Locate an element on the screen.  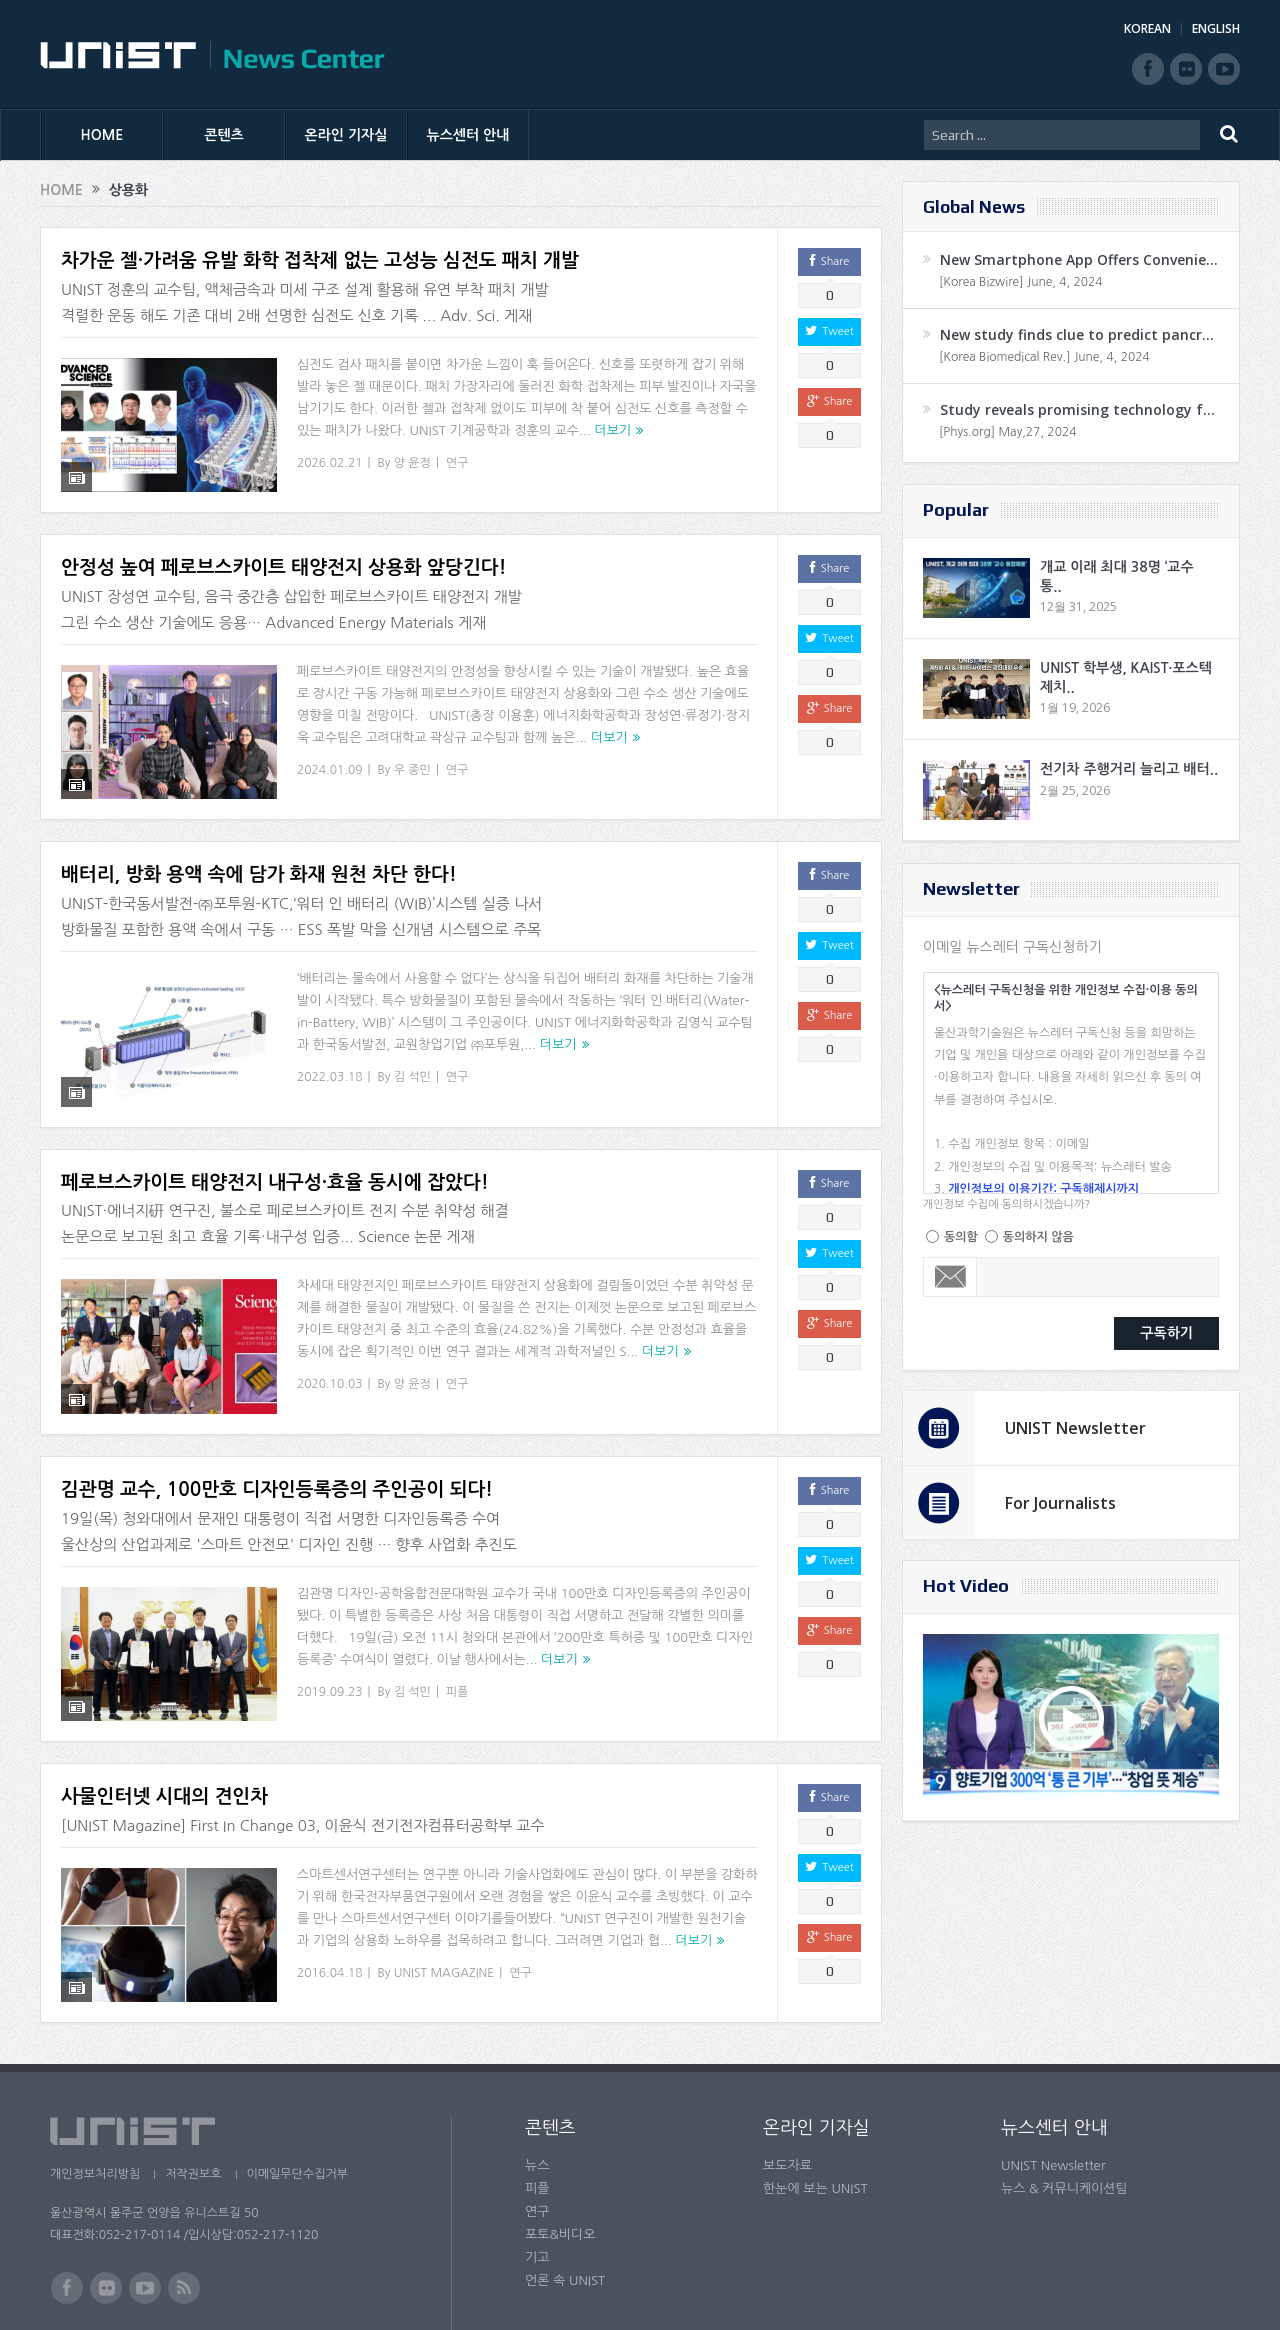
배터리, 방화 용액 속에 담가 화재 원천 차단 한다! is located at coordinates (259, 849).